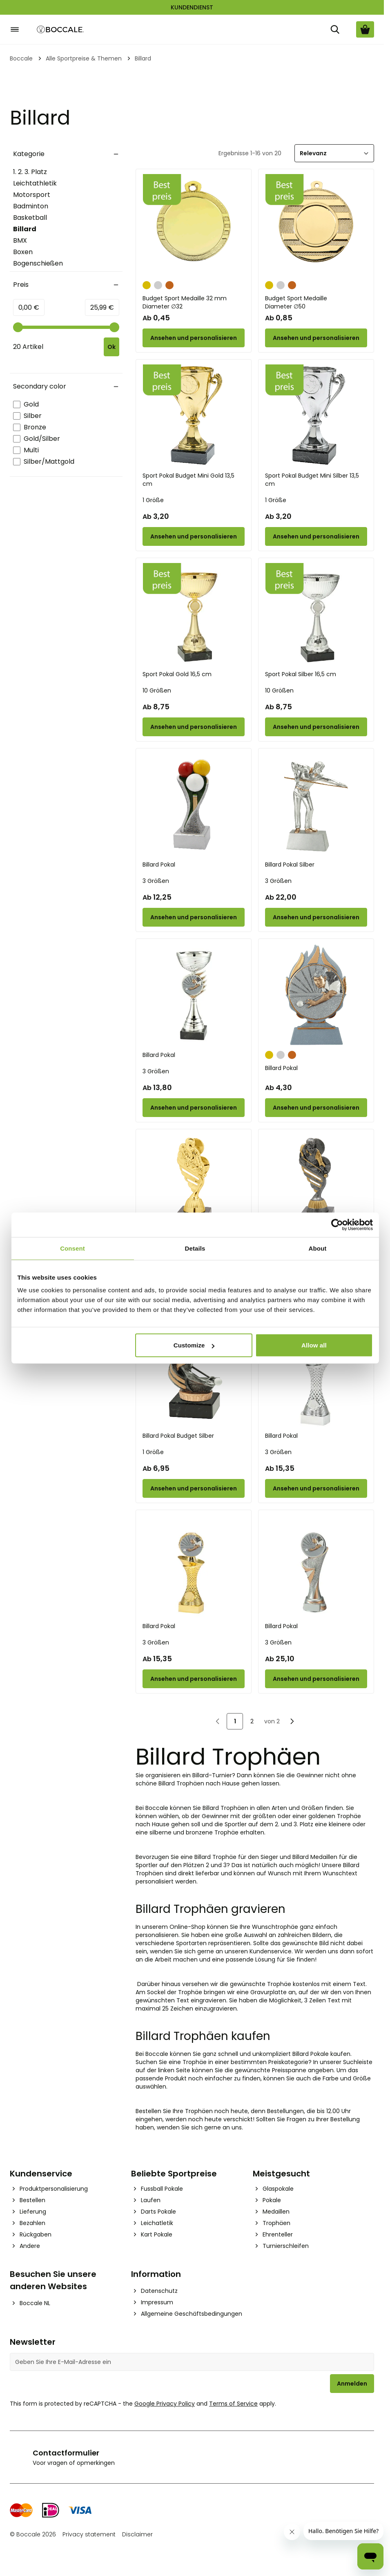 Image resolution: width=390 pixels, height=2576 pixels. Describe the element at coordinates (316, 225) in the screenshot. I see `[Budget Sport Medaille]` at that location.